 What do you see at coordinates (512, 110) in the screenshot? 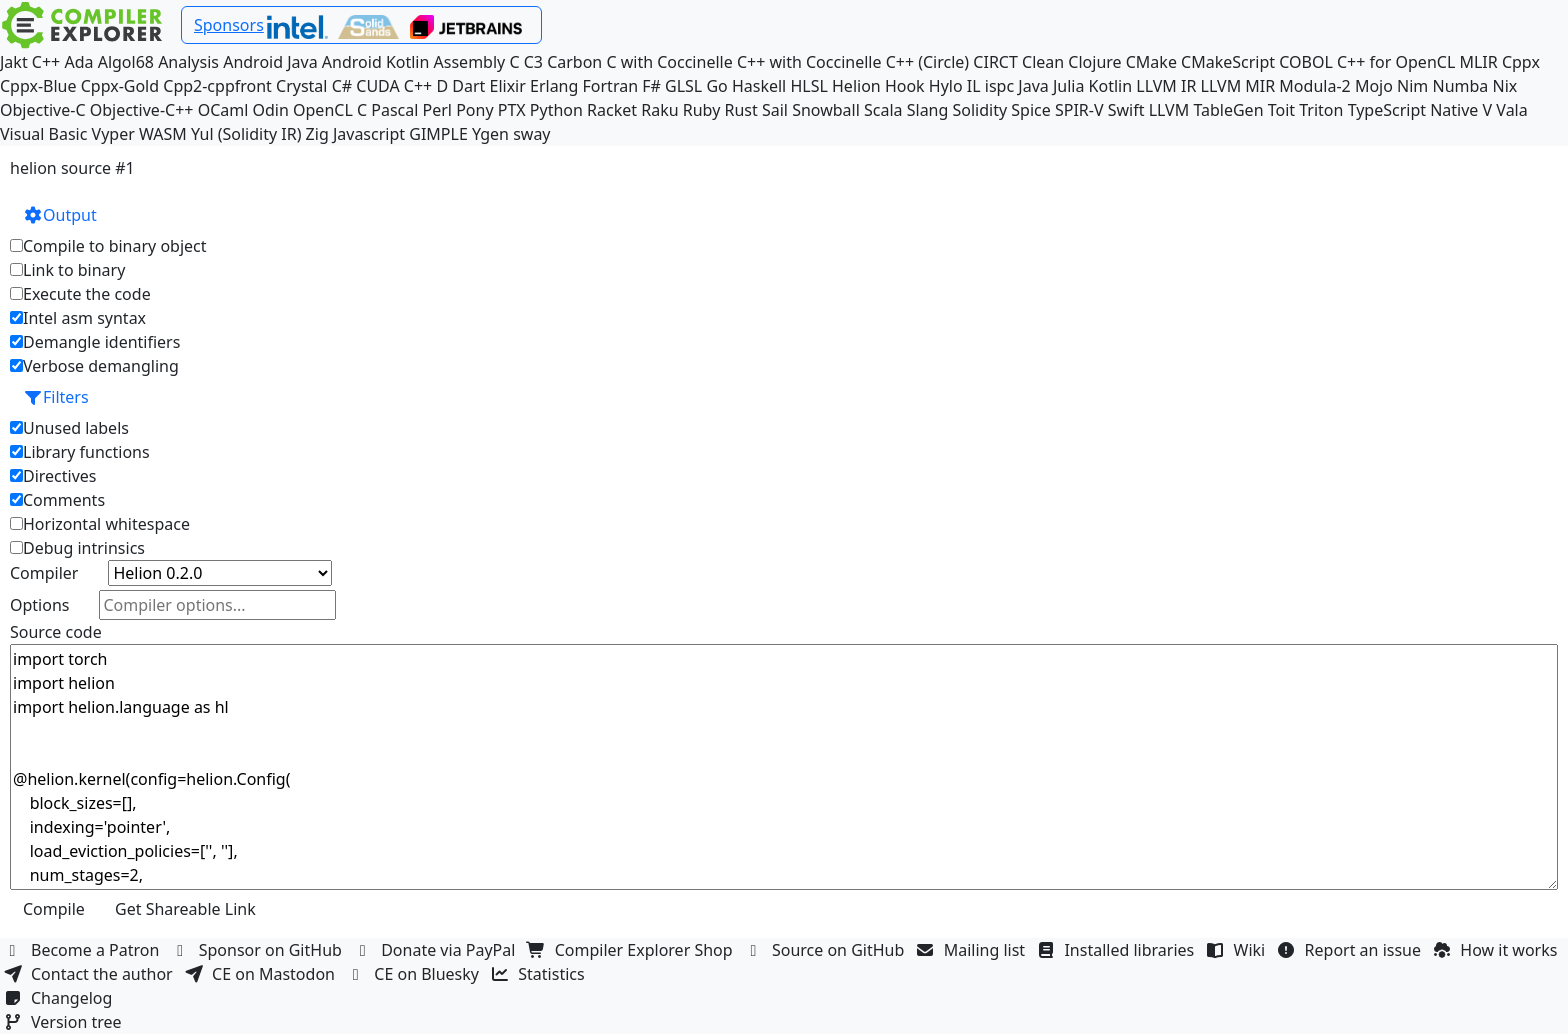
I see `PTX` at bounding box center [512, 110].